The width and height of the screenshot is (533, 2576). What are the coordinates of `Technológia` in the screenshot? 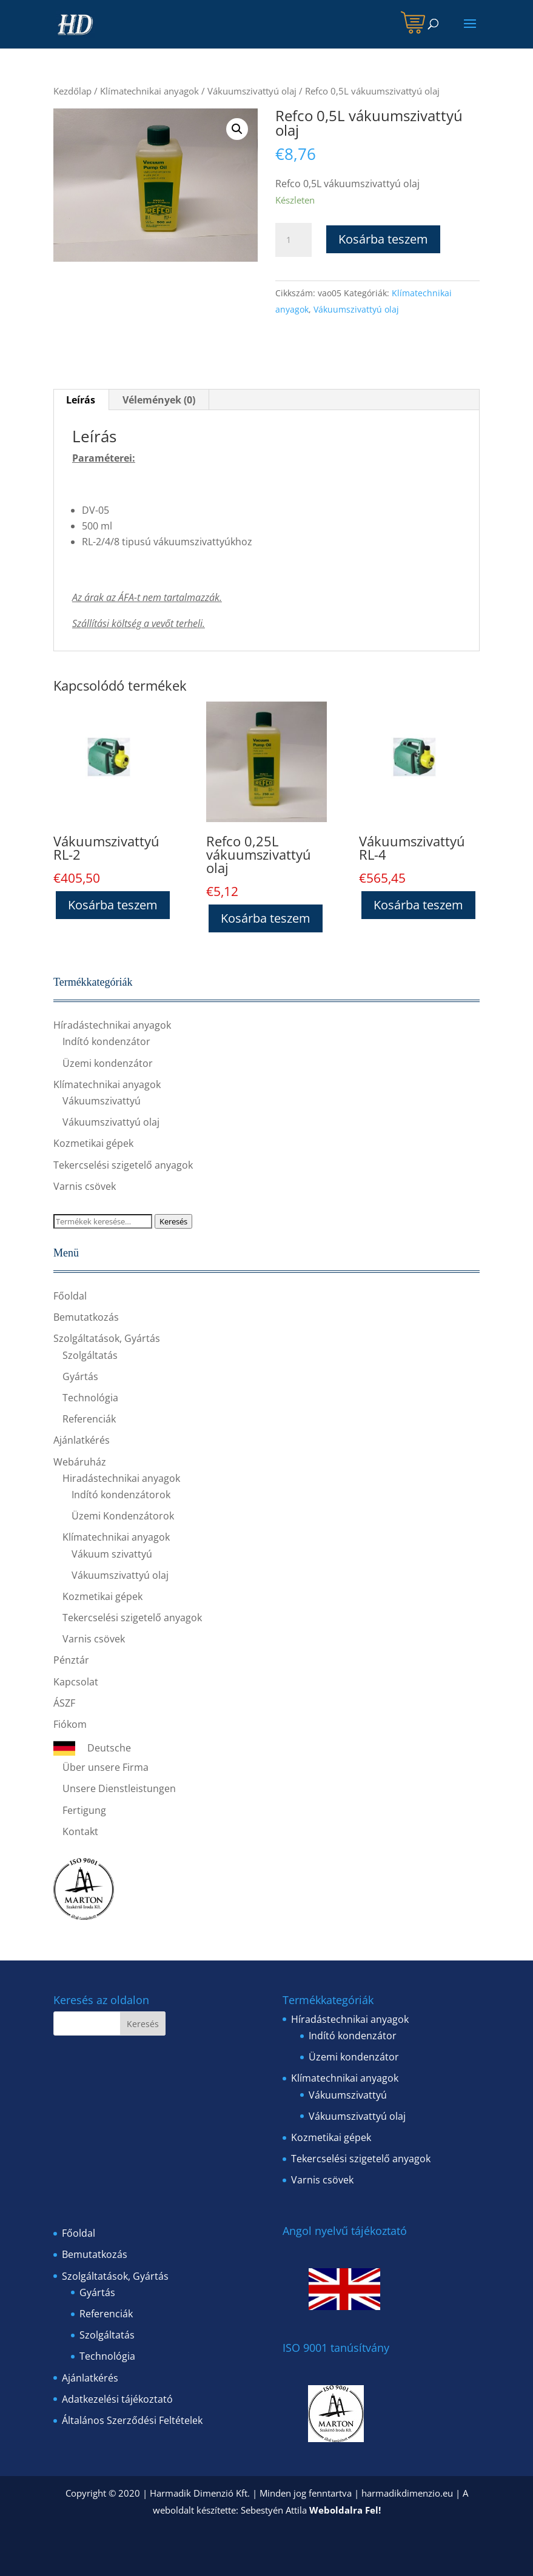 It's located at (90, 1397).